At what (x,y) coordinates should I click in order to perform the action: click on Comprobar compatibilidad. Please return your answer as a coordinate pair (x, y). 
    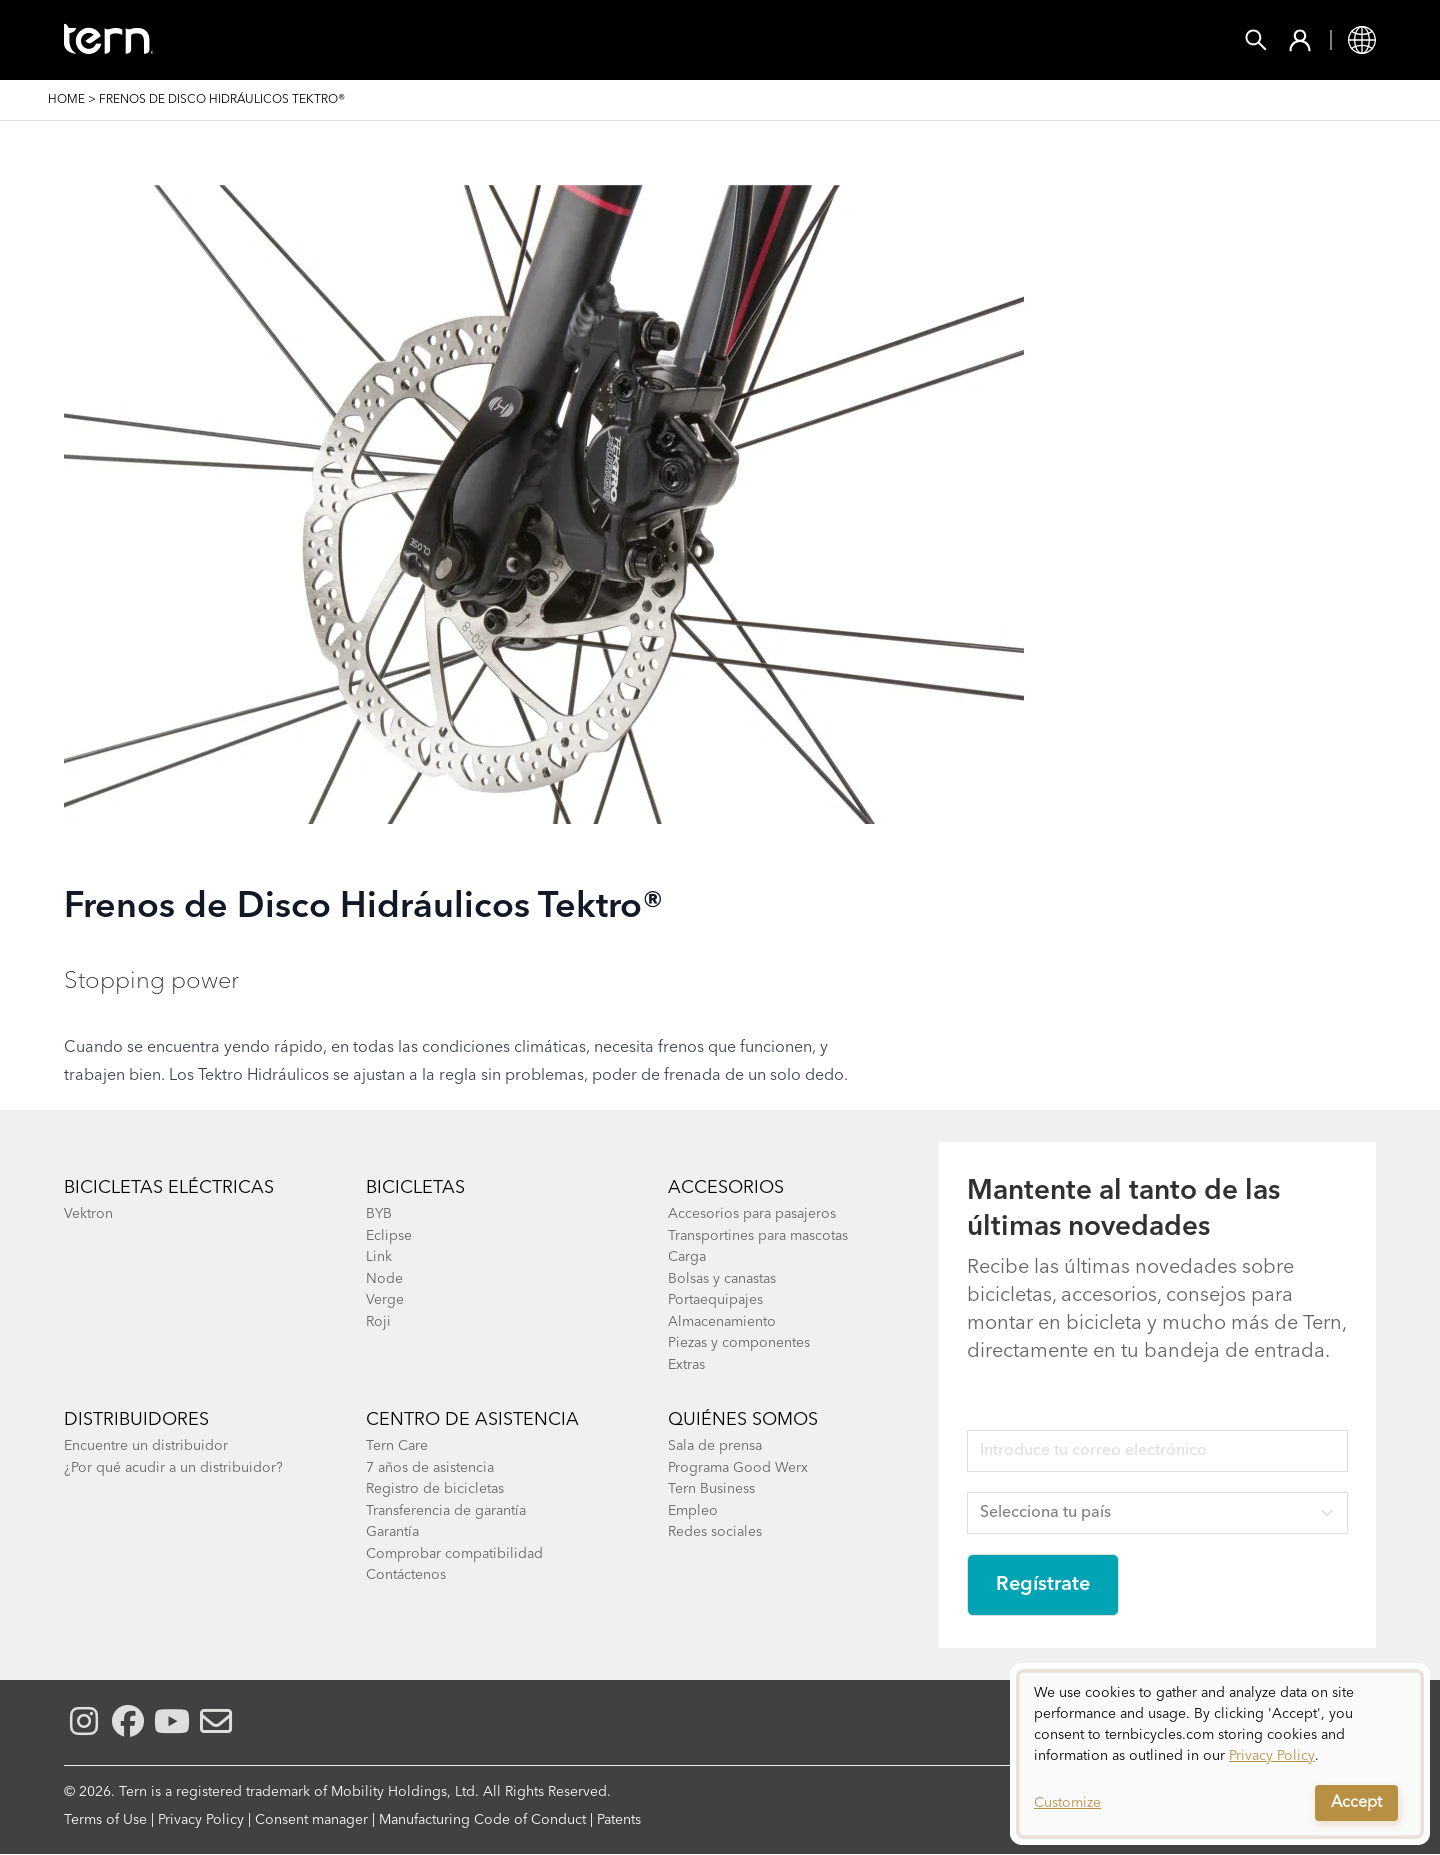
    Looking at the image, I should click on (454, 1554).